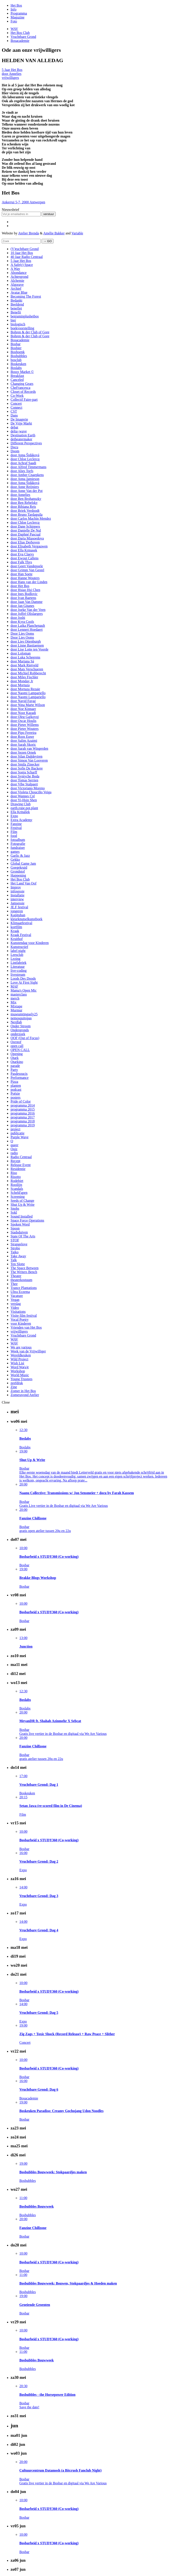 The width and height of the screenshot is (169, 2576). I want to click on door Mortaza, so click(20, 685).